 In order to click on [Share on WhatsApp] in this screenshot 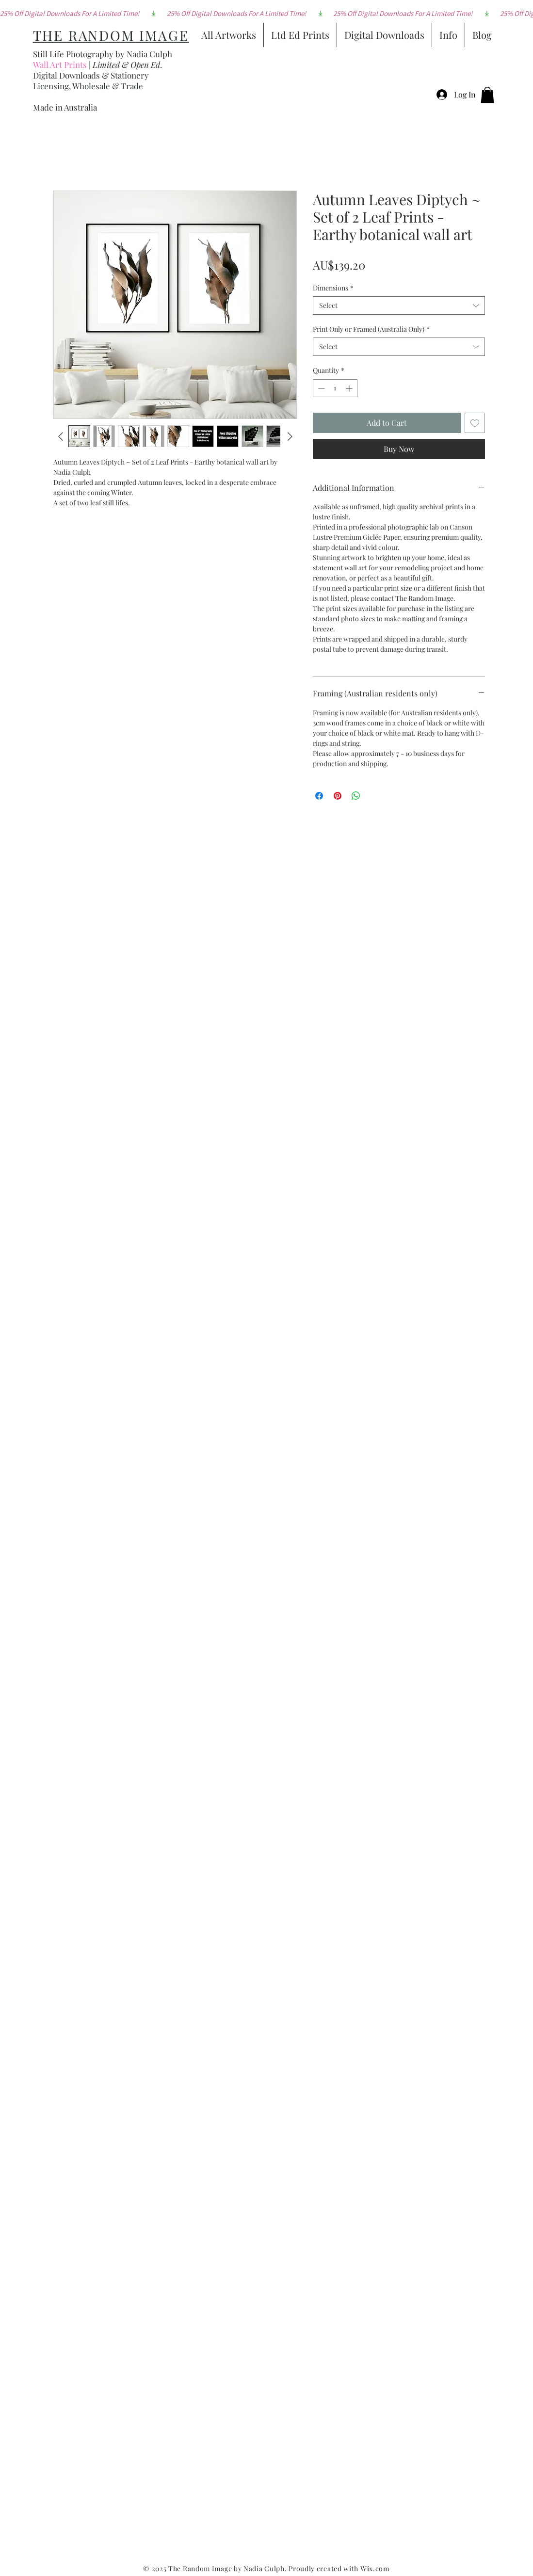, I will do `click(356, 796)`.